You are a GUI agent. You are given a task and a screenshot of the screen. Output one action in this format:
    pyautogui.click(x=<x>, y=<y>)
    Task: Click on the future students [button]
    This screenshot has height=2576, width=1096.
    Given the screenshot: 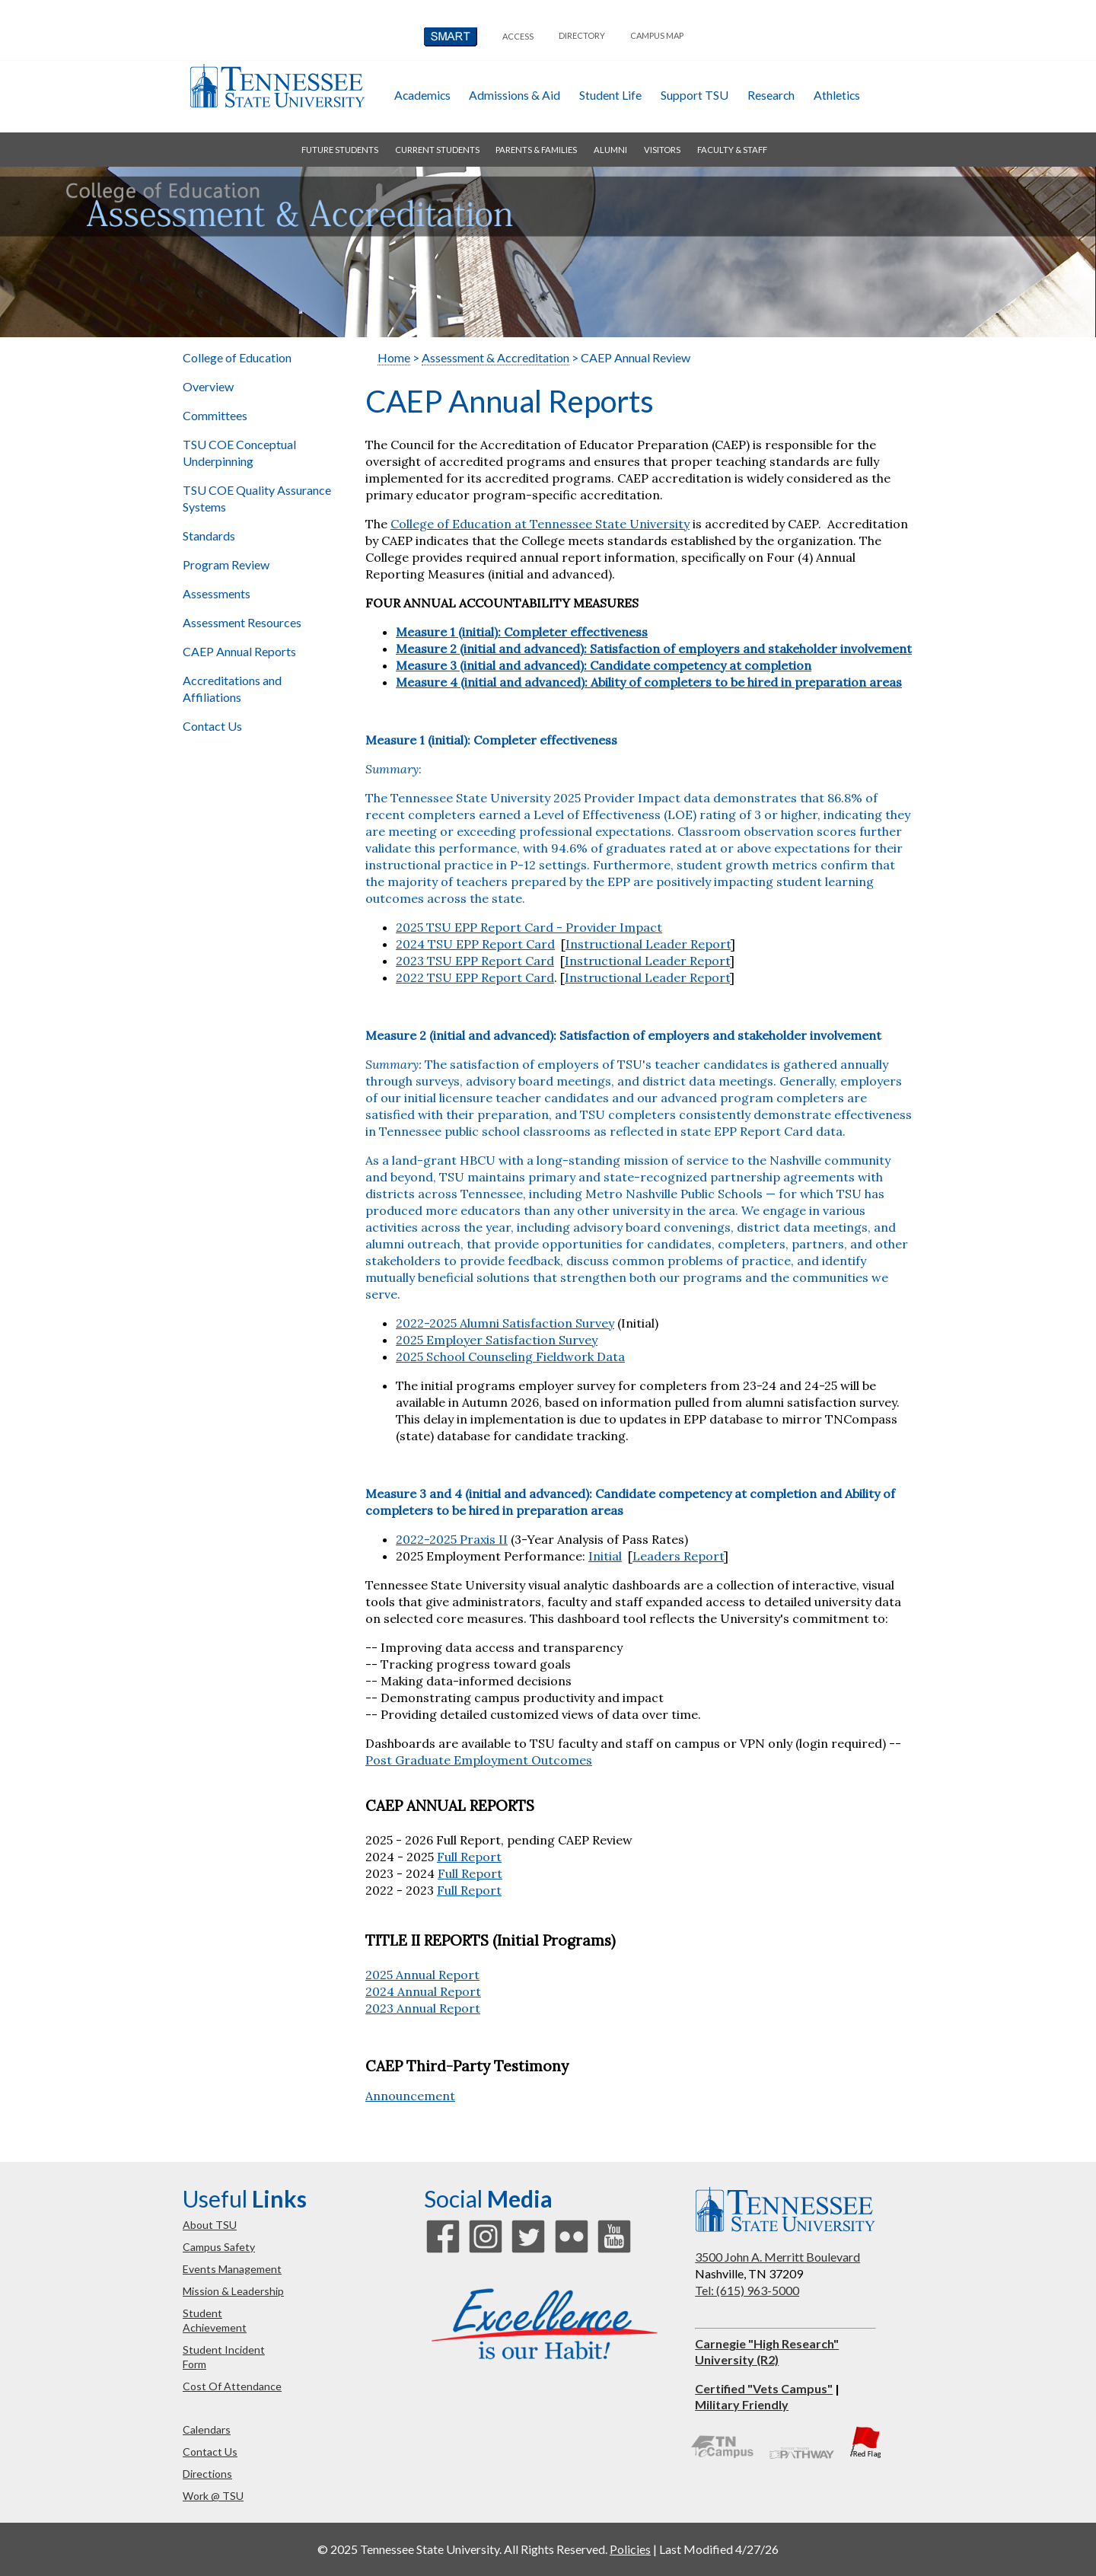 What is the action you would take?
    pyautogui.click(x=339, y=150)
    